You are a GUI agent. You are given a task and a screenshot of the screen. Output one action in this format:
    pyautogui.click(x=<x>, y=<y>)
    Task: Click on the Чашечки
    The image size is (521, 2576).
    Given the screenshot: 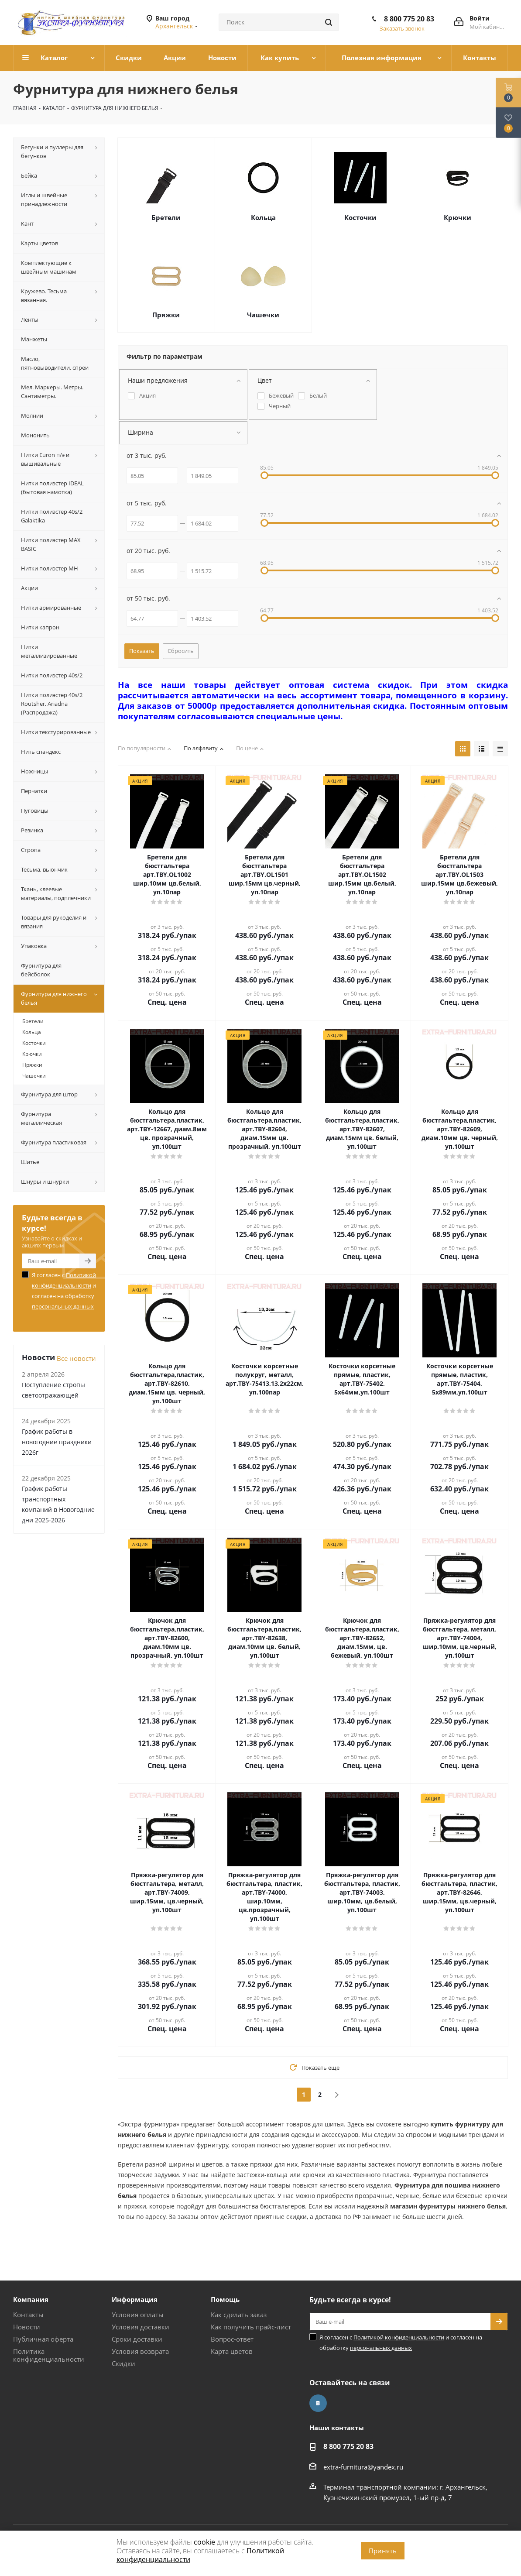 What is the action you would take?
    pyautogui.click(x=263, y=314)
    